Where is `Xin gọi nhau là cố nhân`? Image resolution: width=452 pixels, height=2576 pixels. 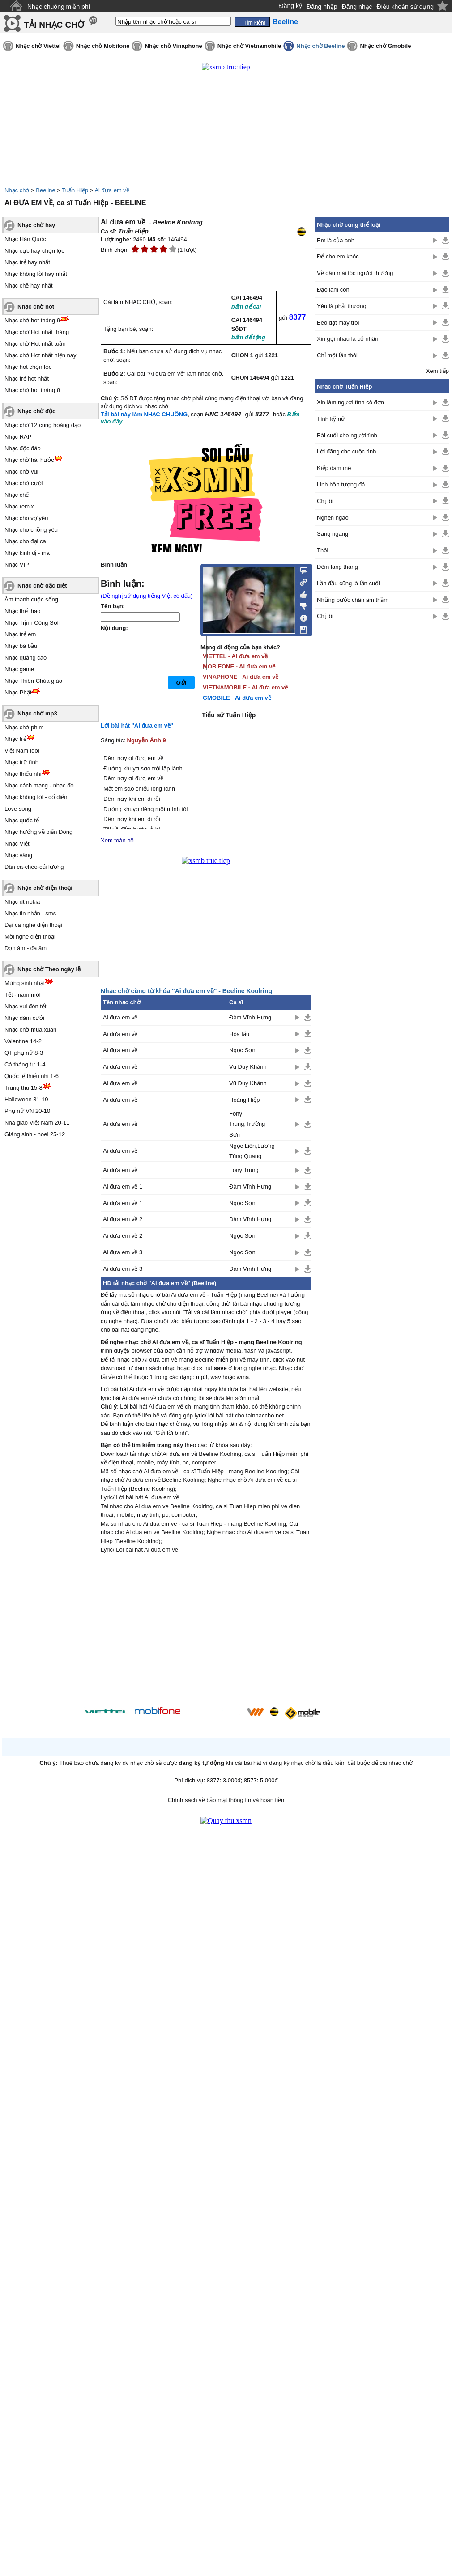
Xin gọi nhau là cố nhân is located at coordinates (347, 338).